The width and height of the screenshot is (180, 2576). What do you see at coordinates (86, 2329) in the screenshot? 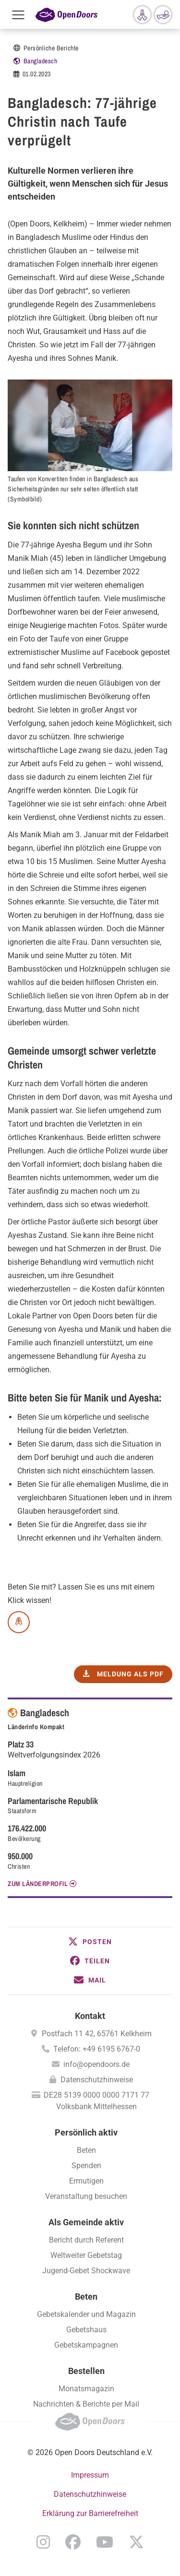
I see `Gebetshaus` at bounding box center [86, 2329].